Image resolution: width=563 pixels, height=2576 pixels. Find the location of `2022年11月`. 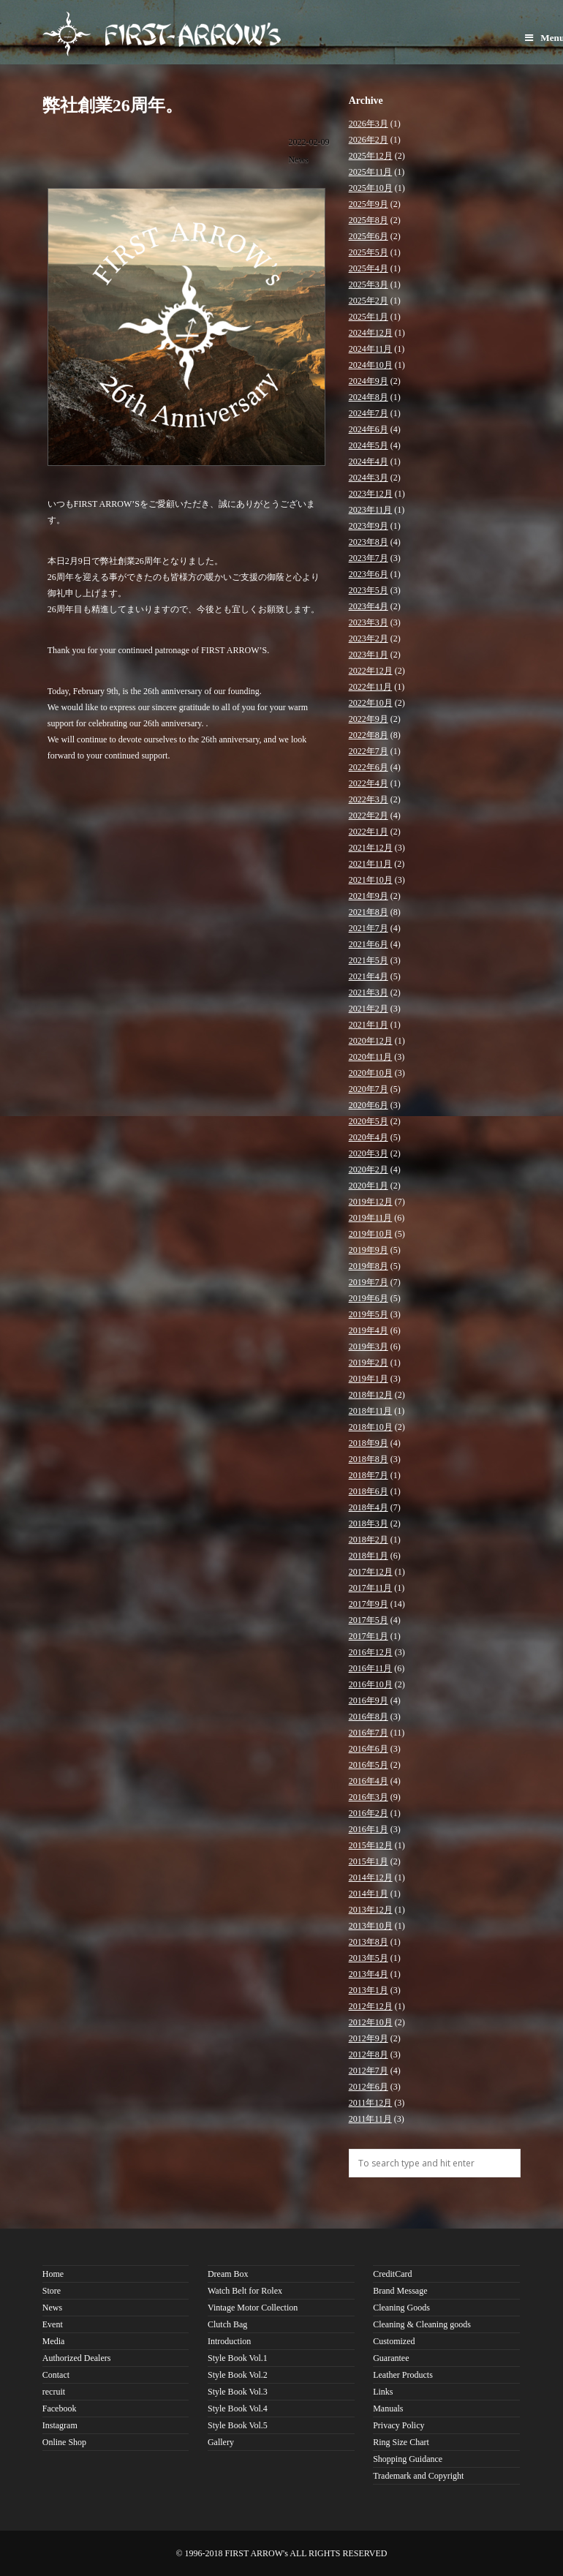

2022年11月 is located at coordinates (371, 687).